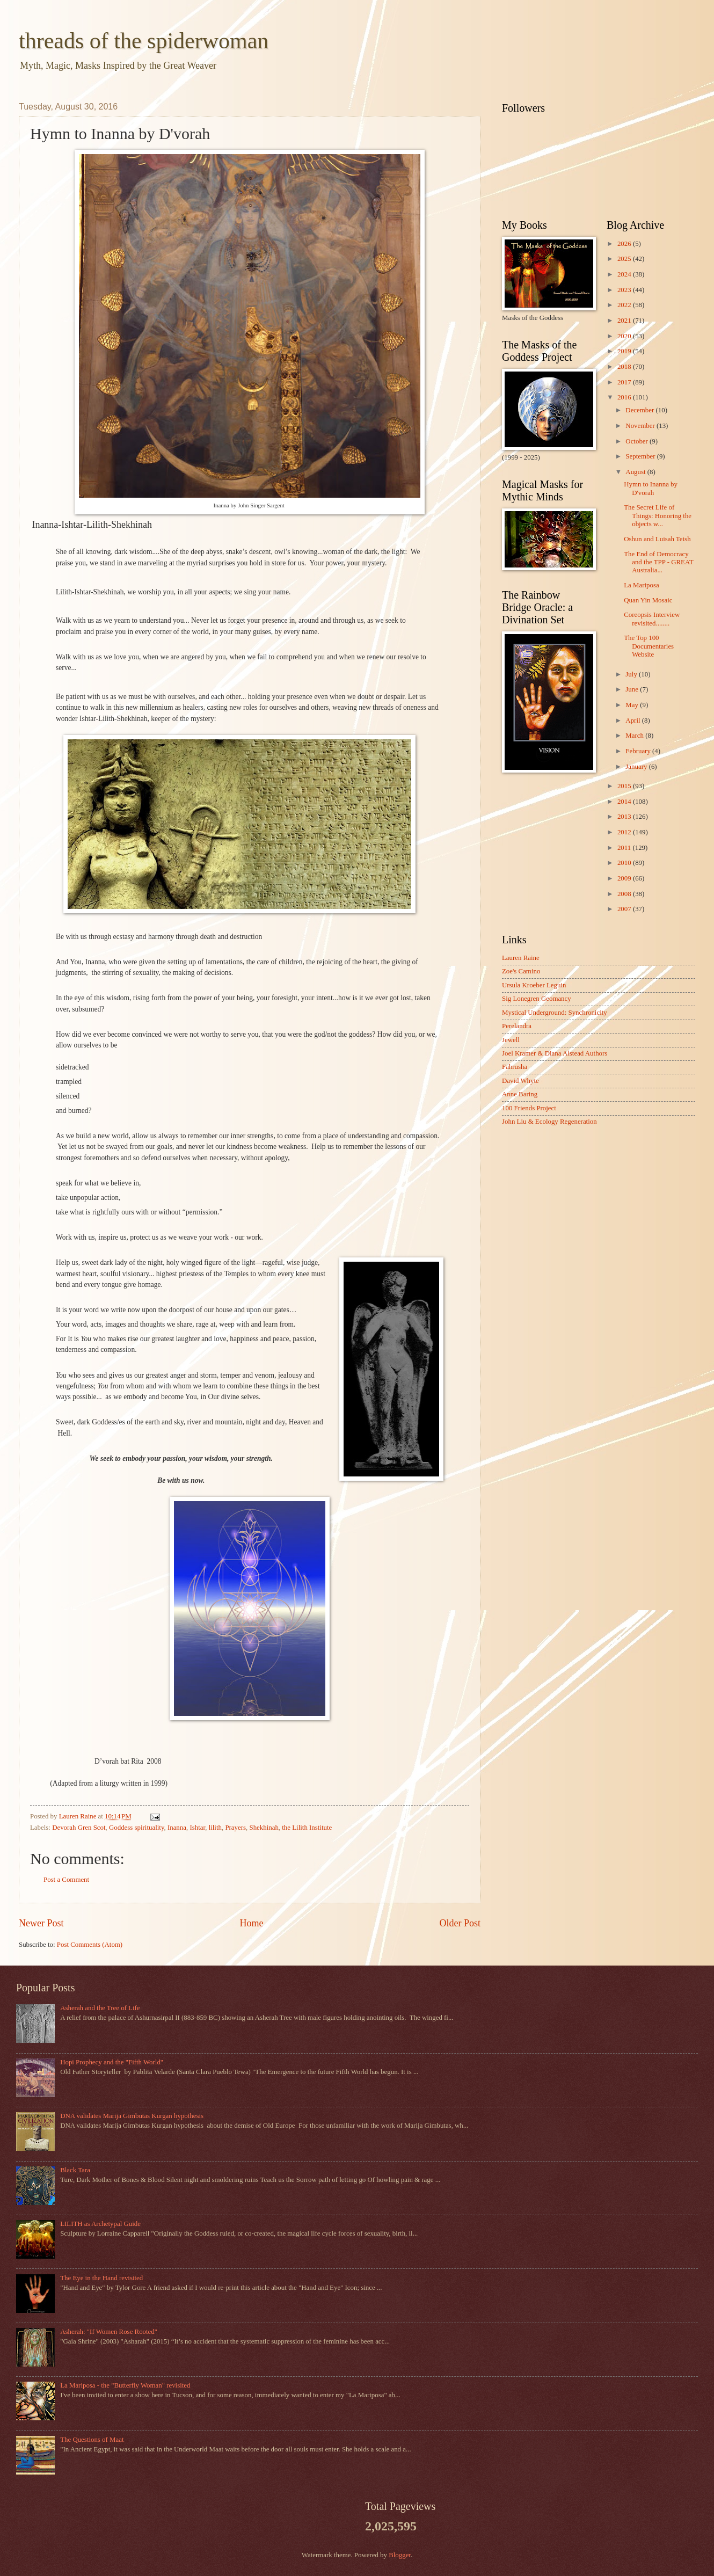 Image resolution: width=714 pixels, height=2576 pixels. I want to click on September, so click(641, 456).